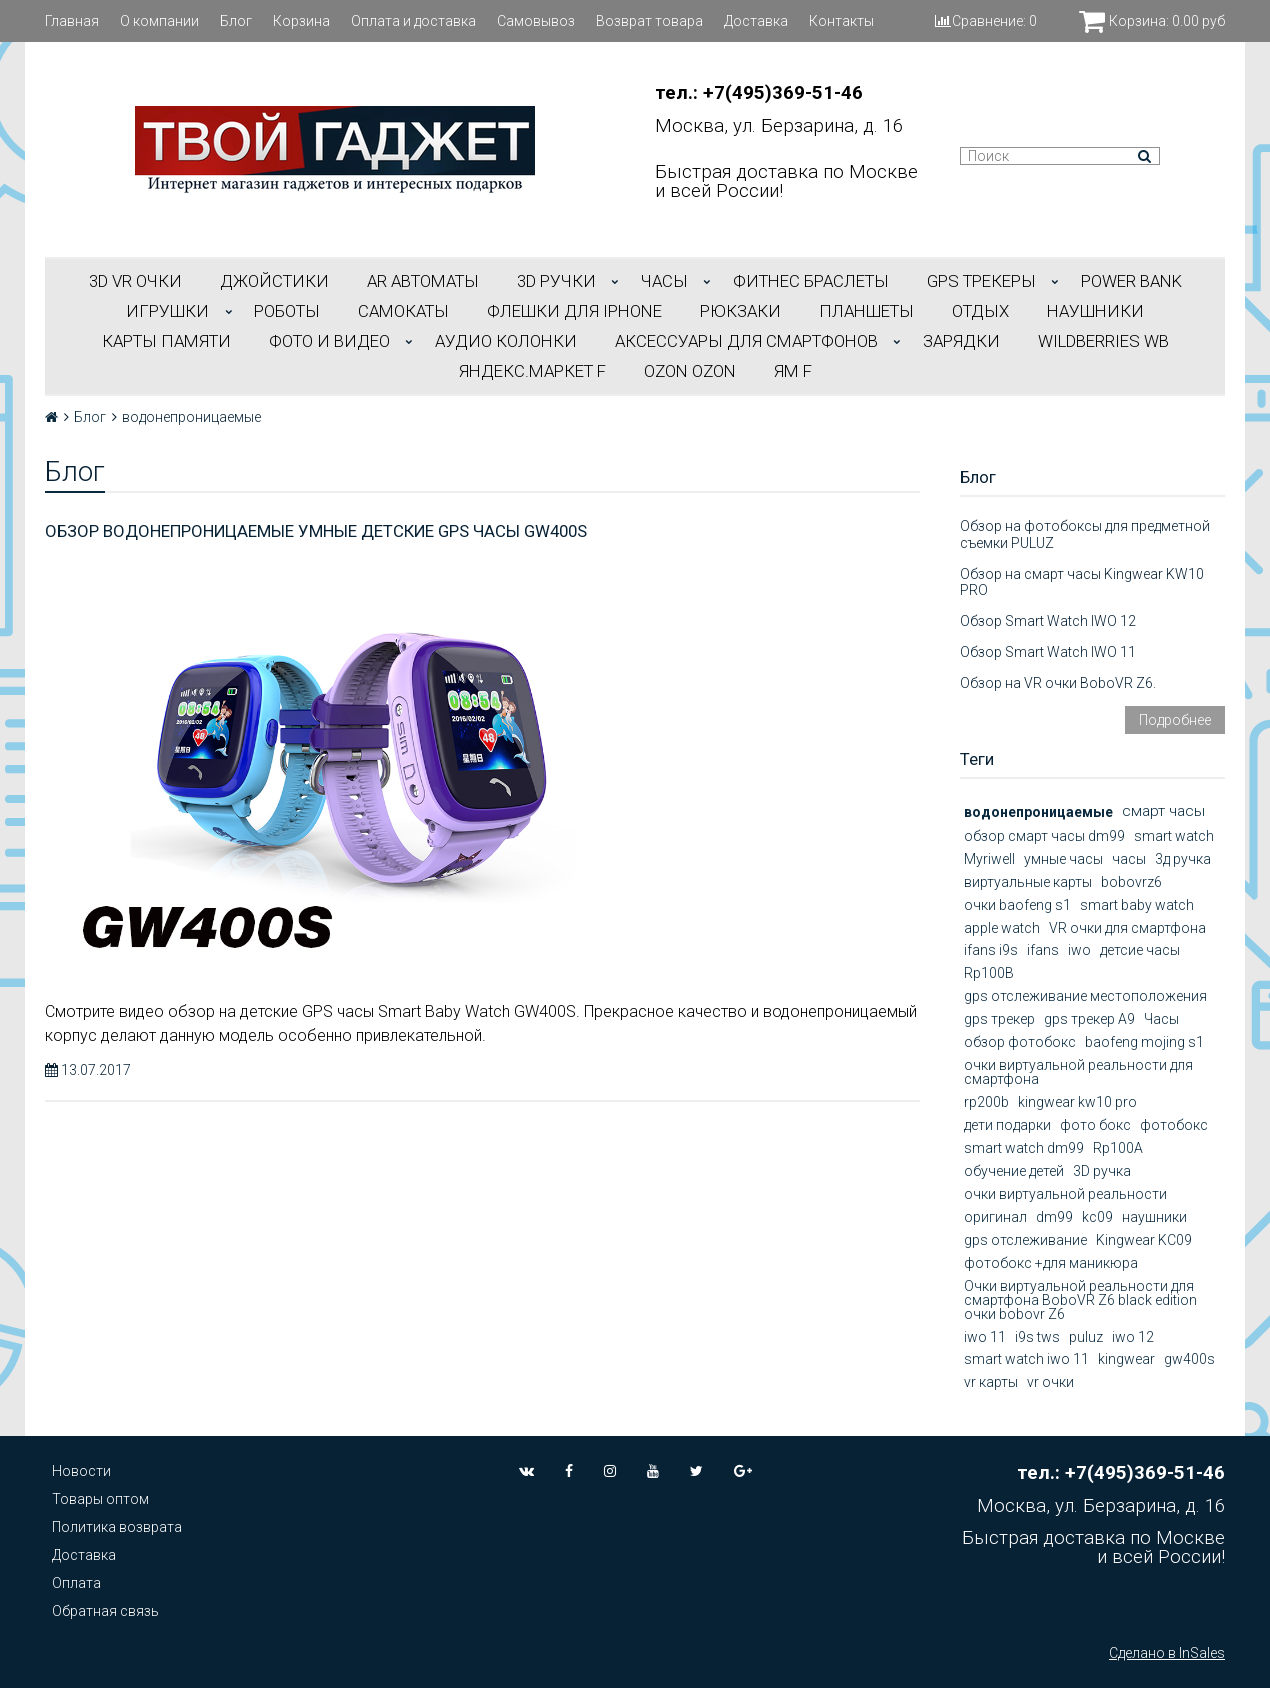 The height and width of the screenshot is (1688, 1270). What do you see at coordinates (1048, 652) in the screenshot?
I see `Обзор Smart Watch IWO 11` at bounding box center [1048, 652].